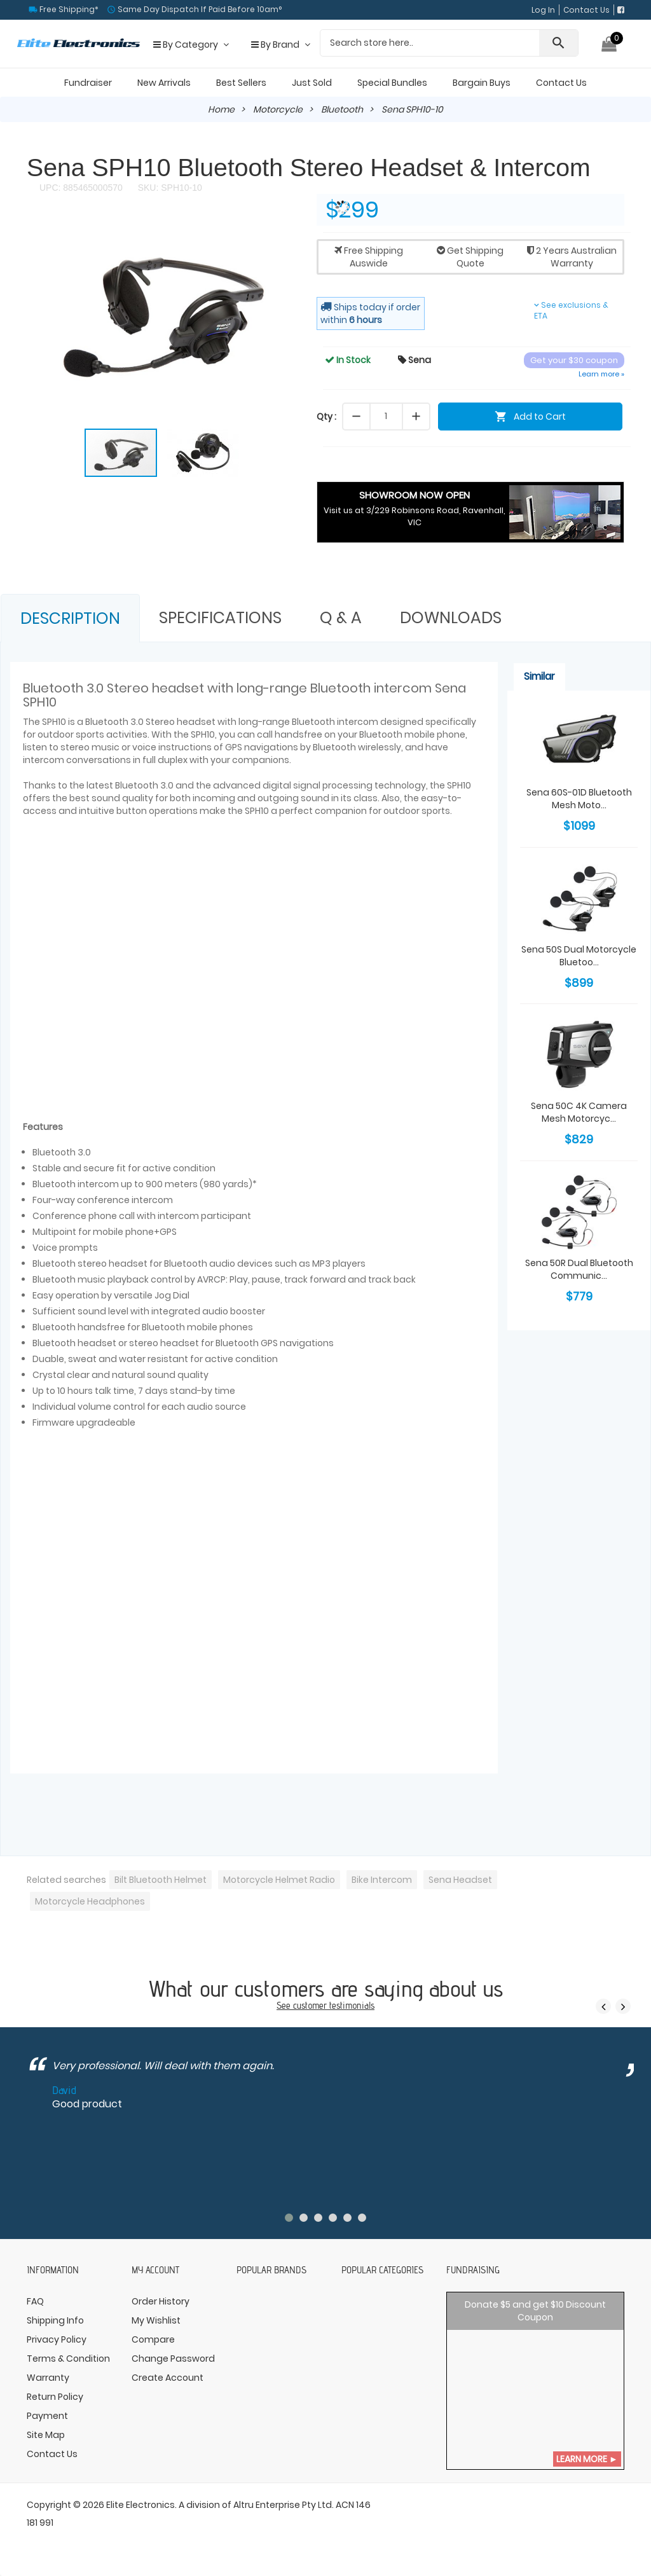  Describe the element at coordinates (342, 109) in the screenshot. I see `Bluetooth` at that location.